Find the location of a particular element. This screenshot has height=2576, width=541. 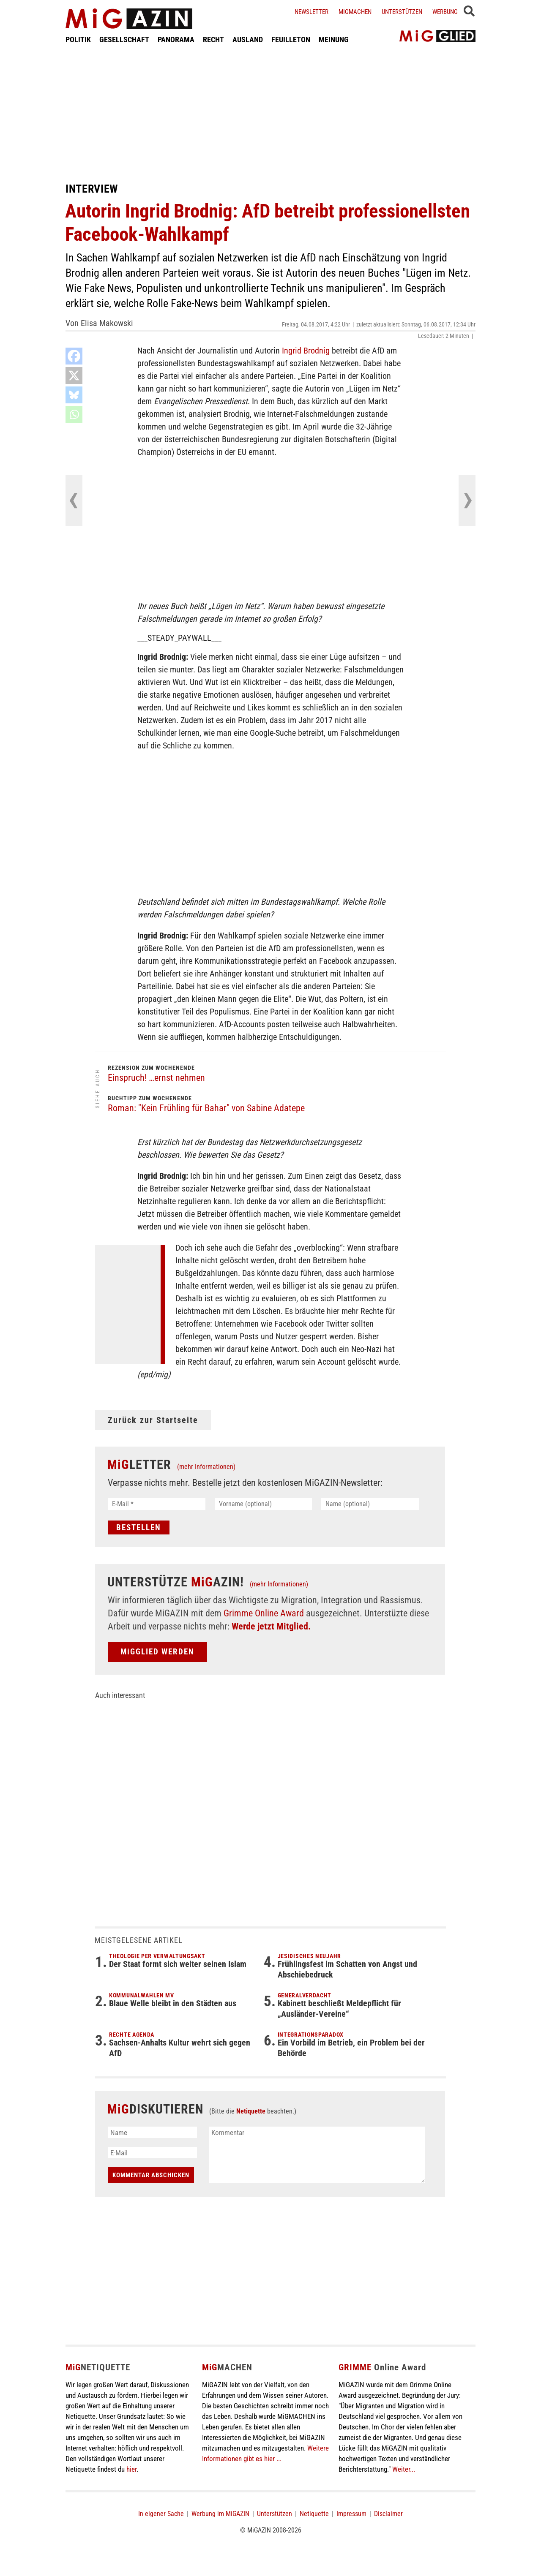

[E-Mail *] is located at coordinates (156, 1504).